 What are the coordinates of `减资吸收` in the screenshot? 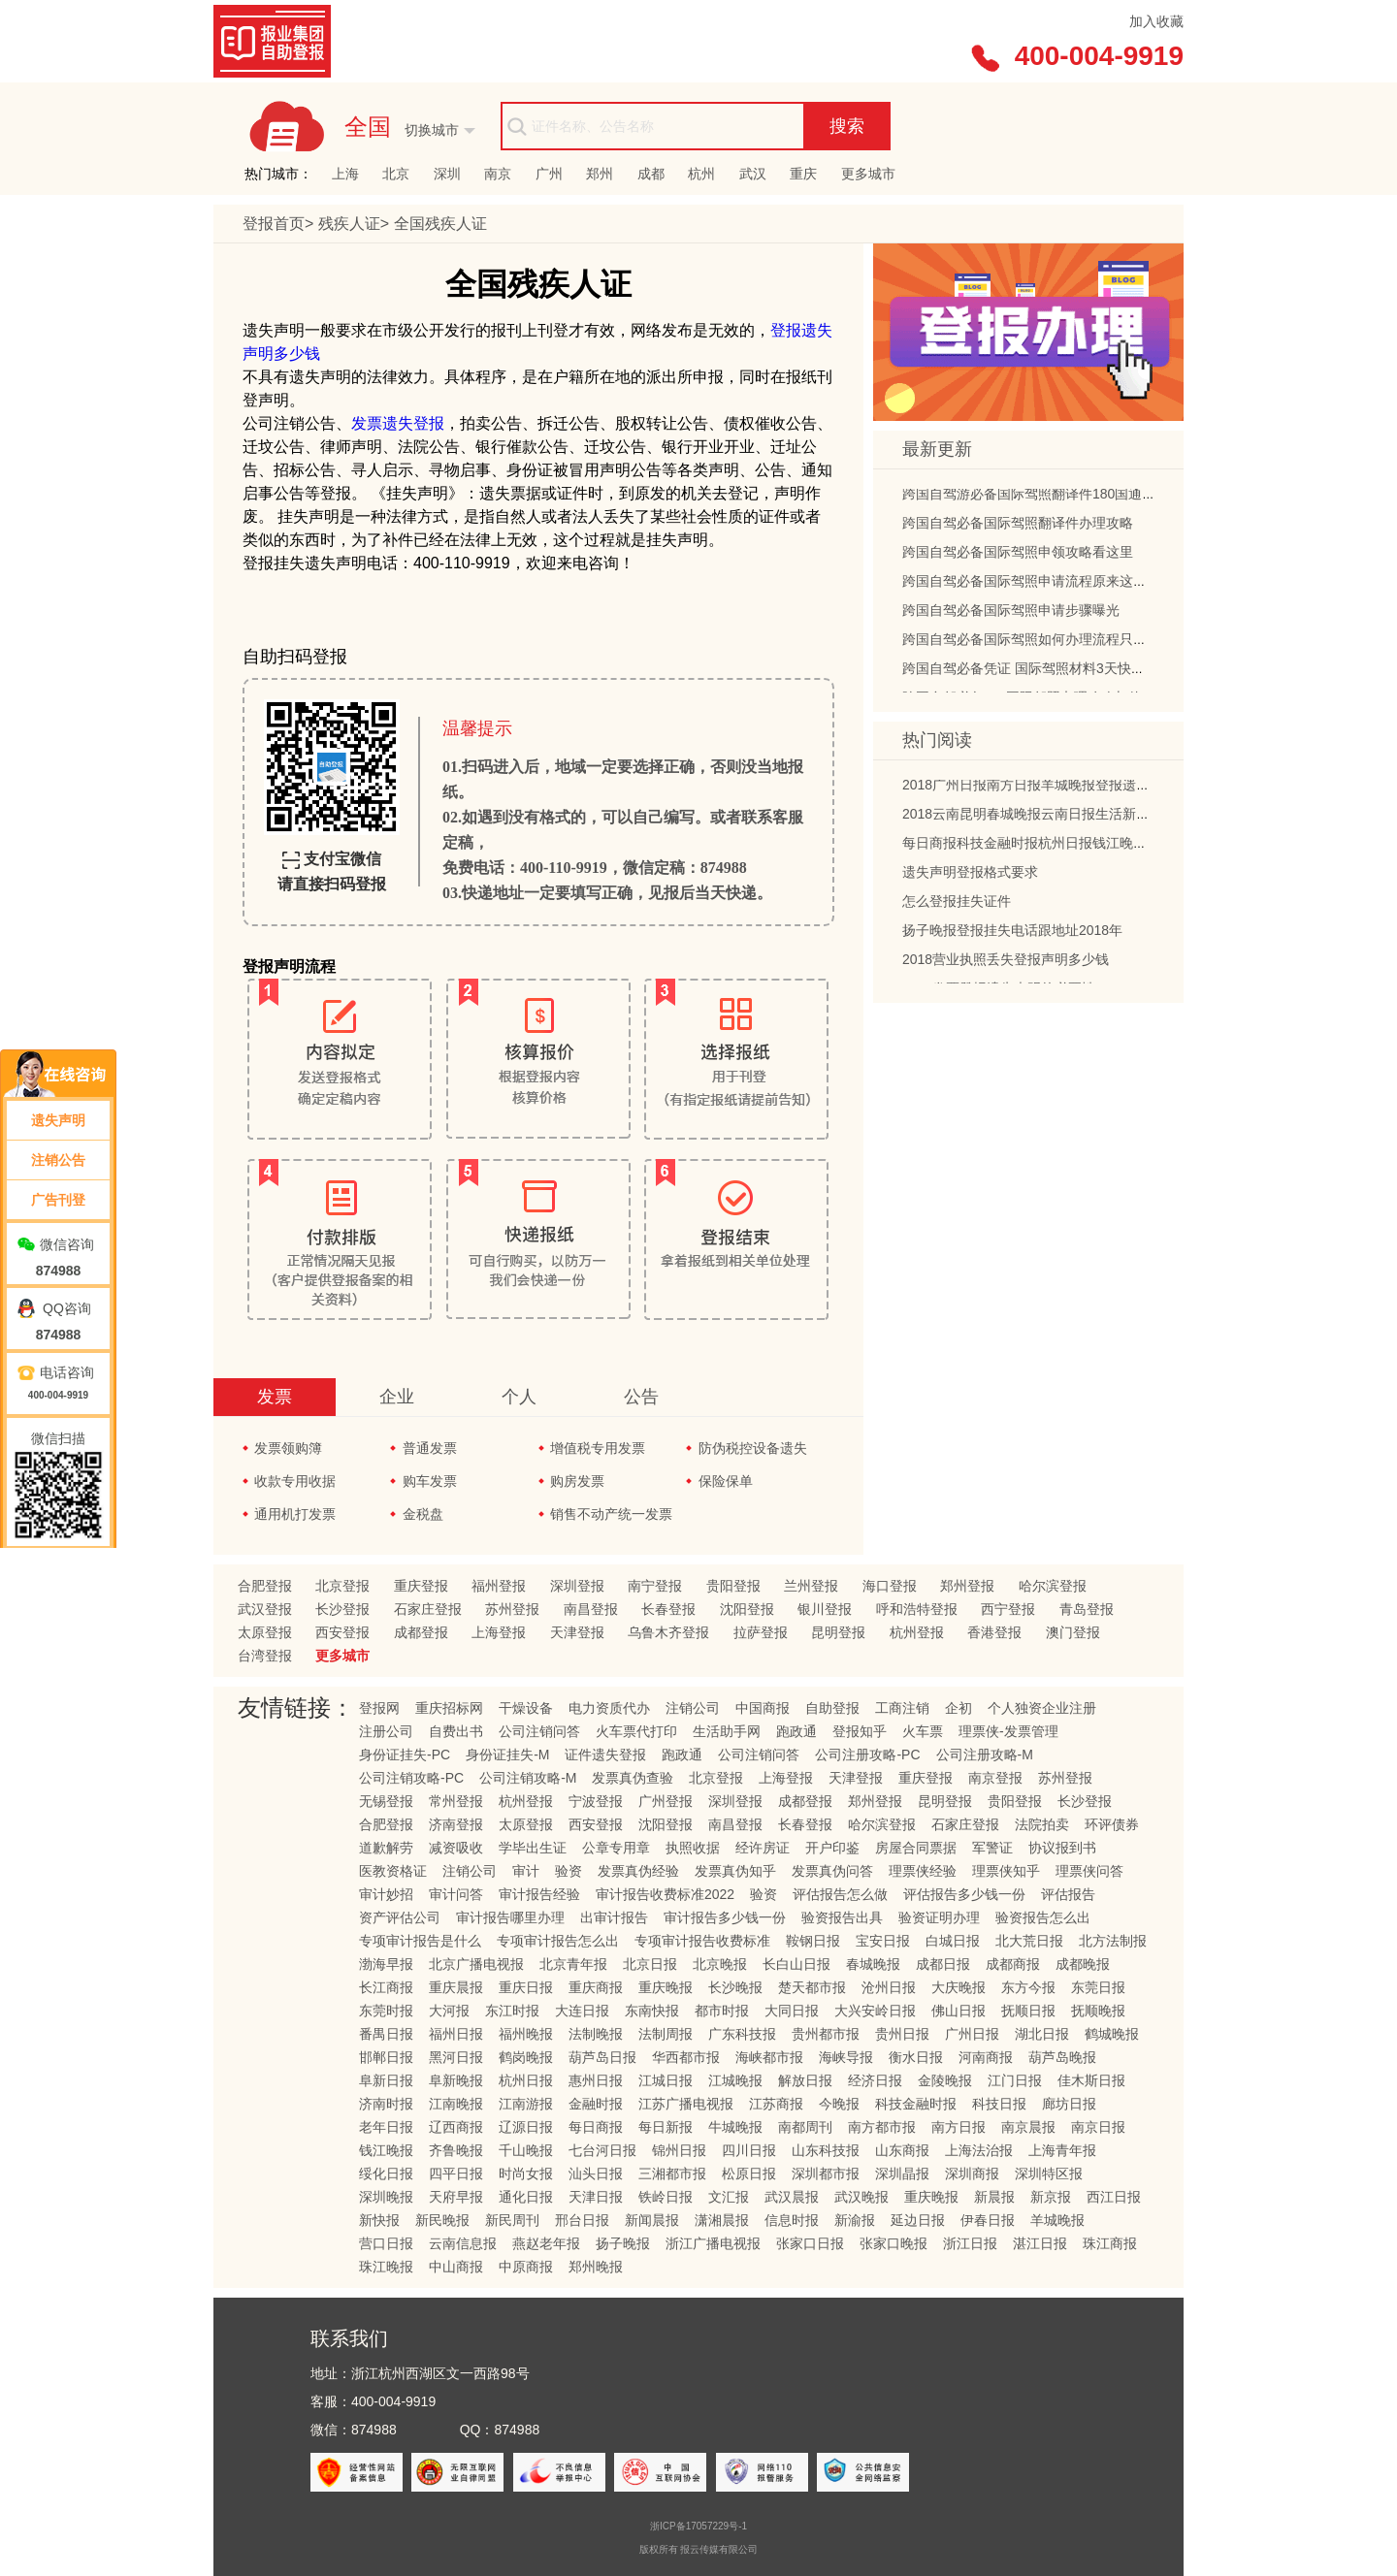 It's located at (456, 1847).